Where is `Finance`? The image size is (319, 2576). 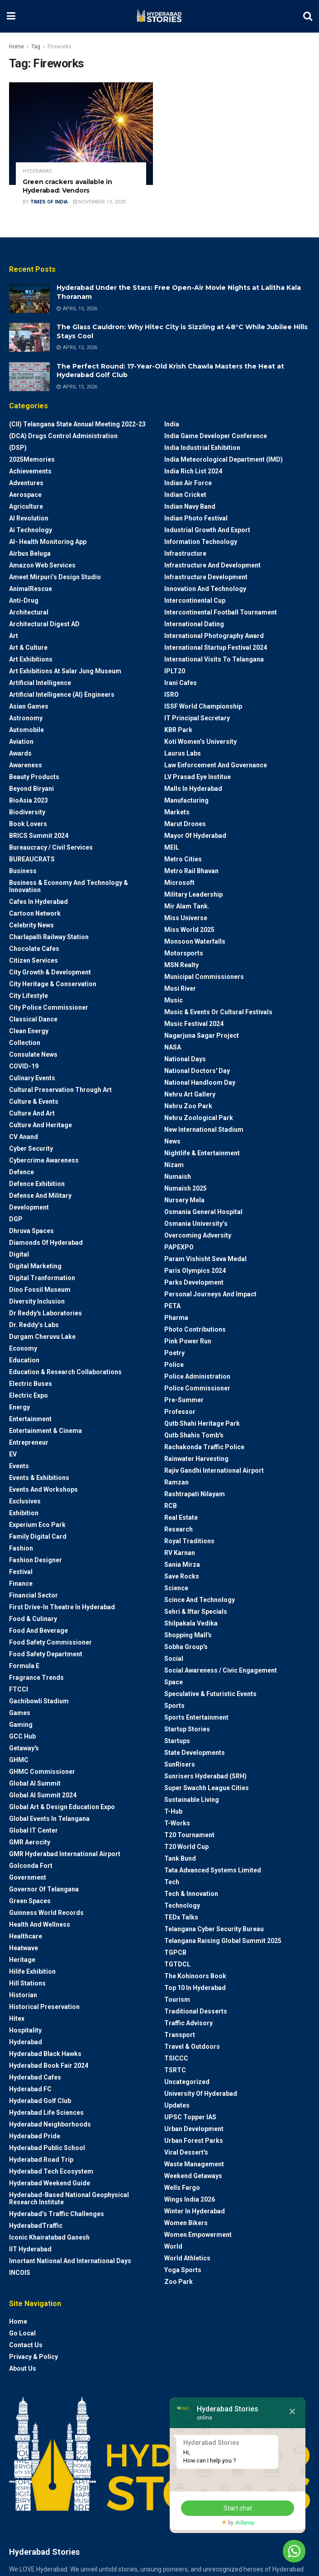
Finance is located at coordinates (21, 1583).